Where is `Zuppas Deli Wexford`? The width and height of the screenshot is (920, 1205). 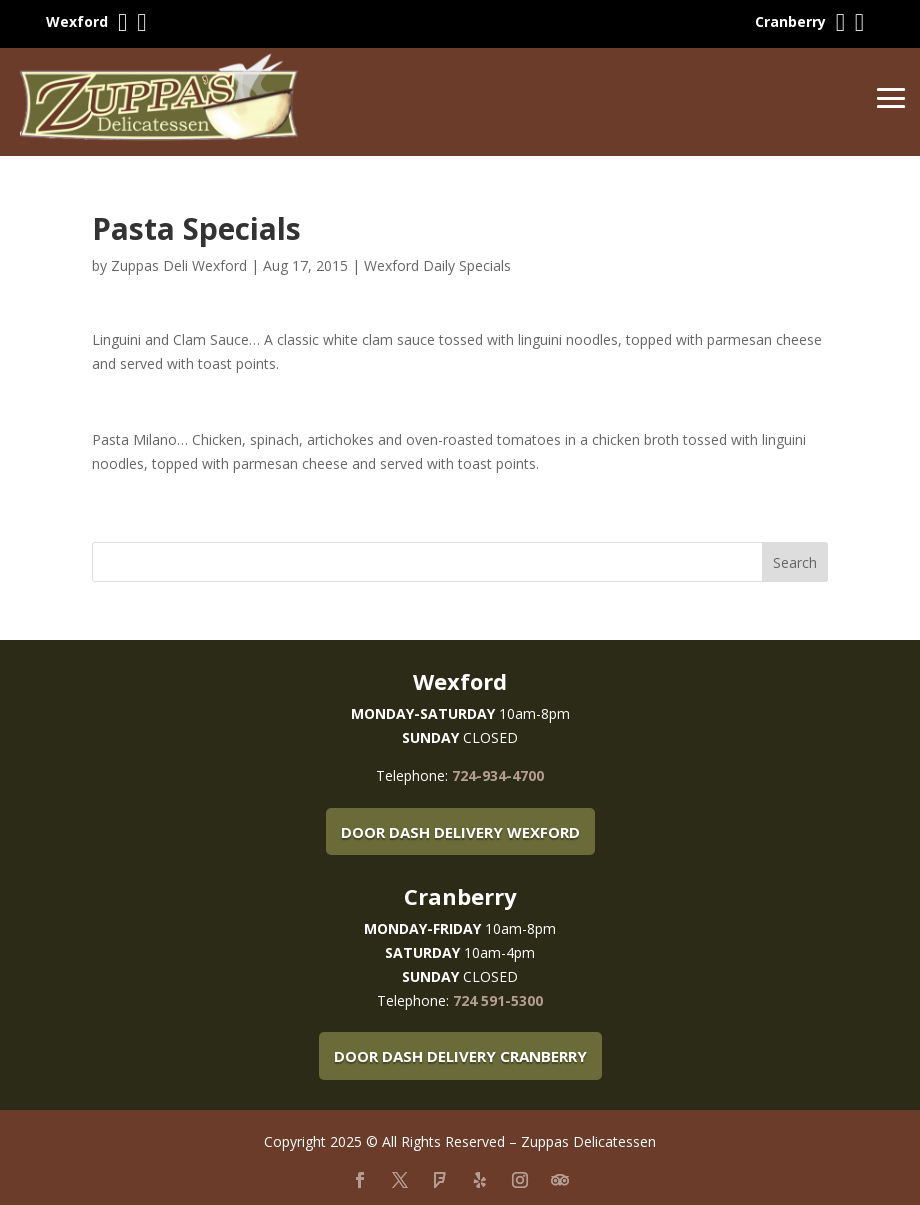
Zuppas Deli Wexford is located at coordinates (179, 265).